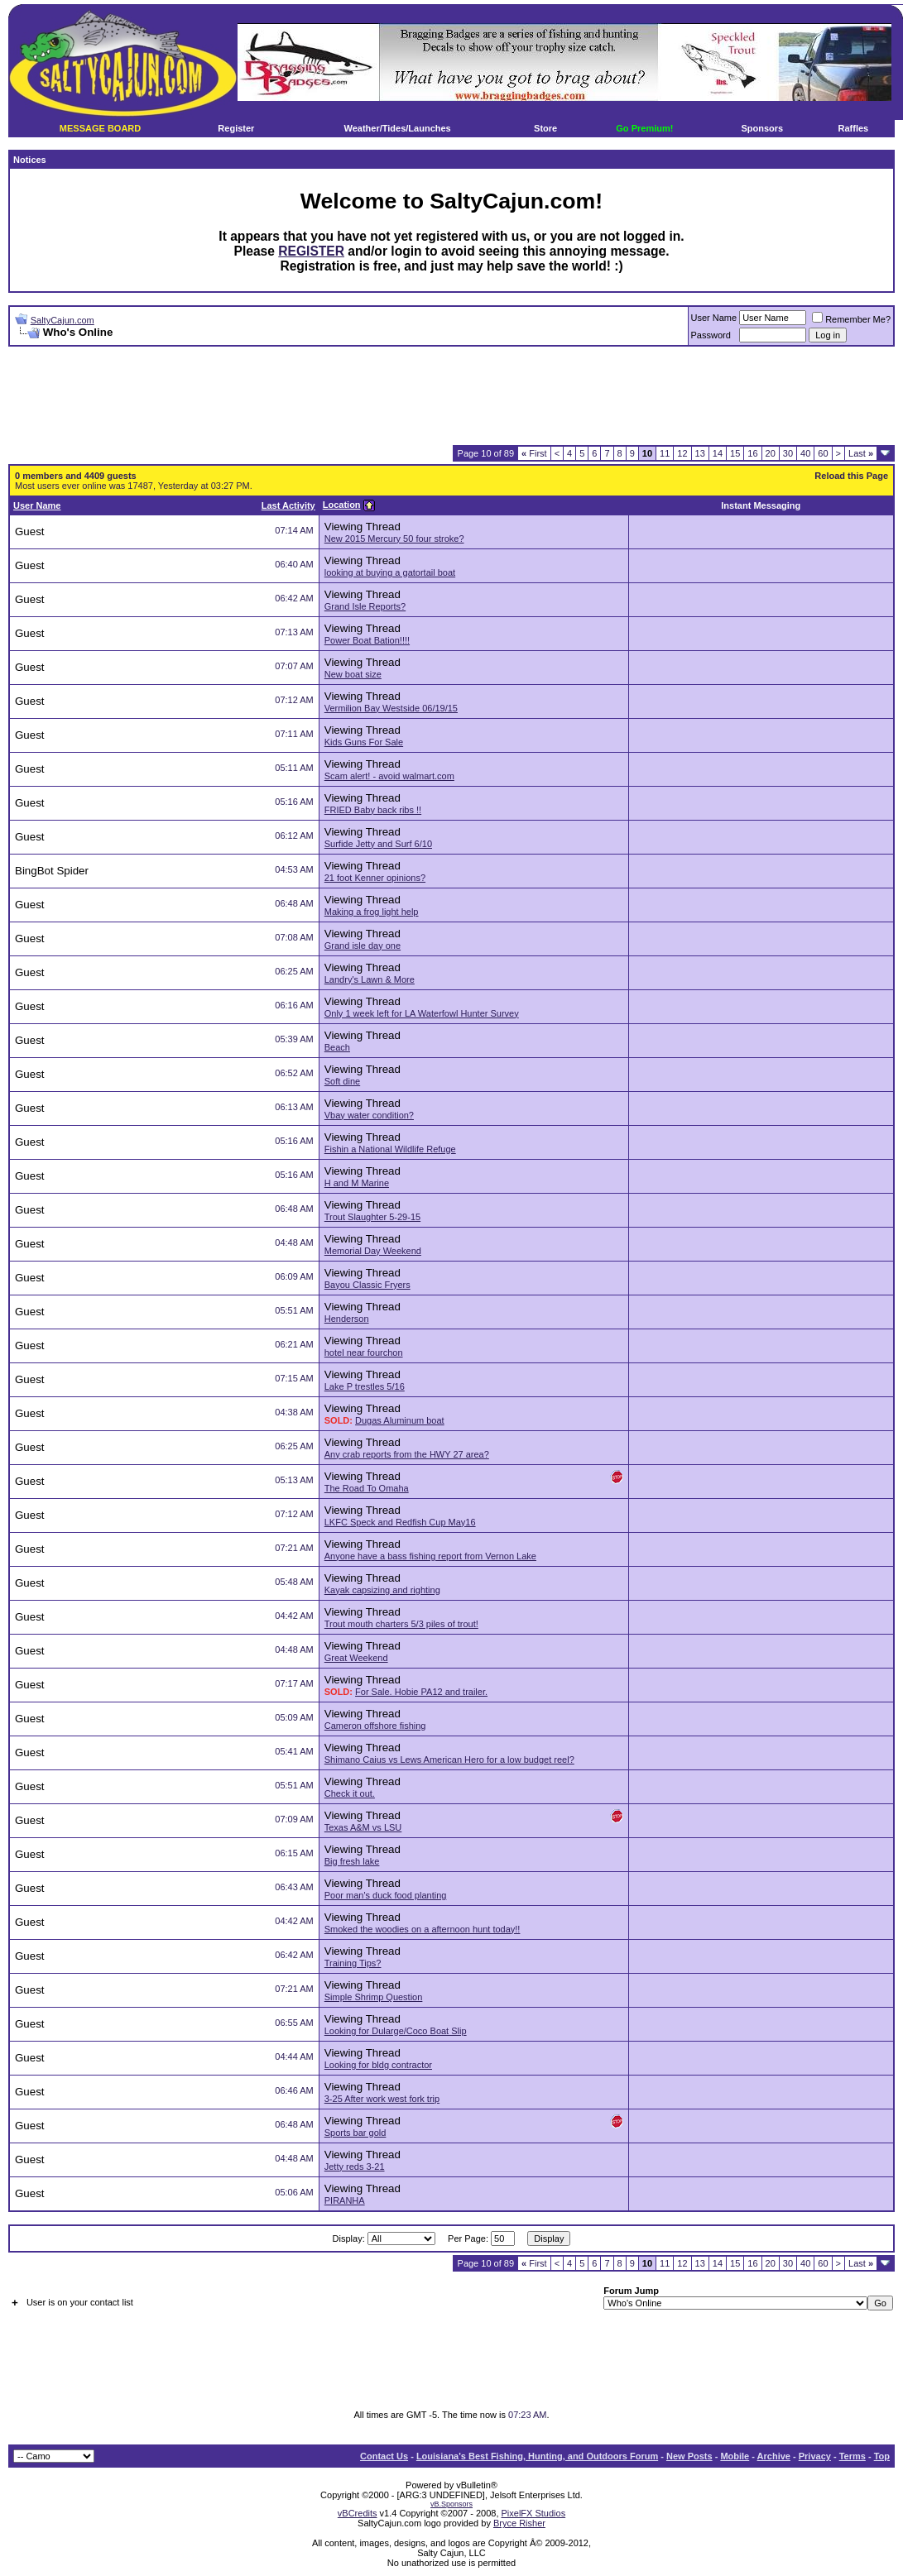  What do you see at coordinates (545, 128) in the screenshot?
I see `Store` at bounding box center [545, 128].